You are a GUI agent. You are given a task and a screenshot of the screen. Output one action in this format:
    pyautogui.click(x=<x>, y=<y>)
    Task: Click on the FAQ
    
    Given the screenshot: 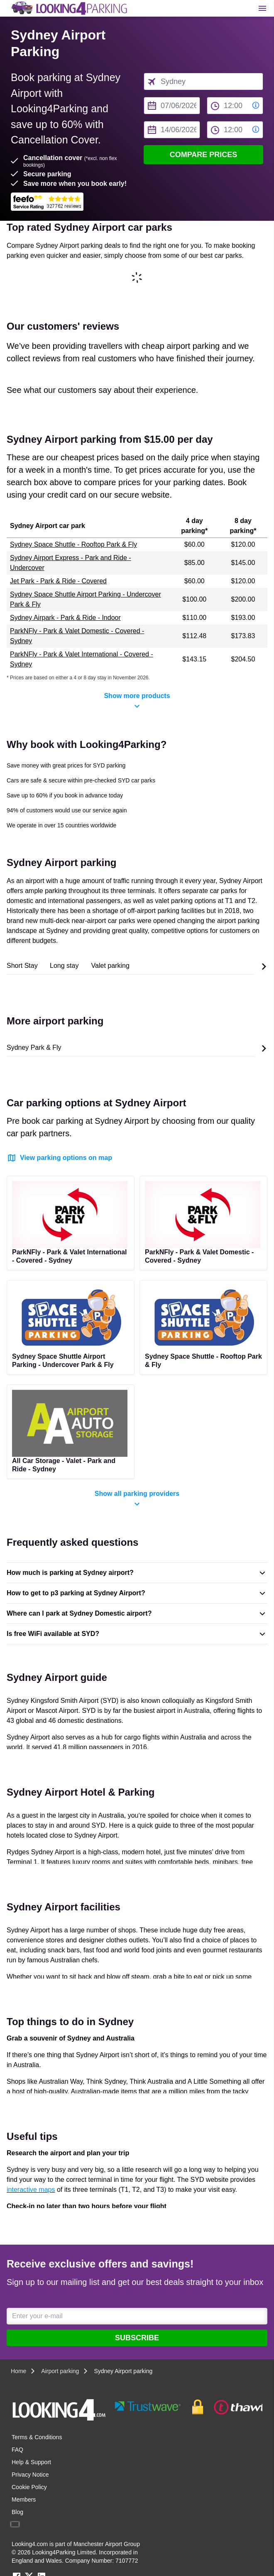 What is the action you would take?
    pyautogui.click(x=17, y=2449)
    